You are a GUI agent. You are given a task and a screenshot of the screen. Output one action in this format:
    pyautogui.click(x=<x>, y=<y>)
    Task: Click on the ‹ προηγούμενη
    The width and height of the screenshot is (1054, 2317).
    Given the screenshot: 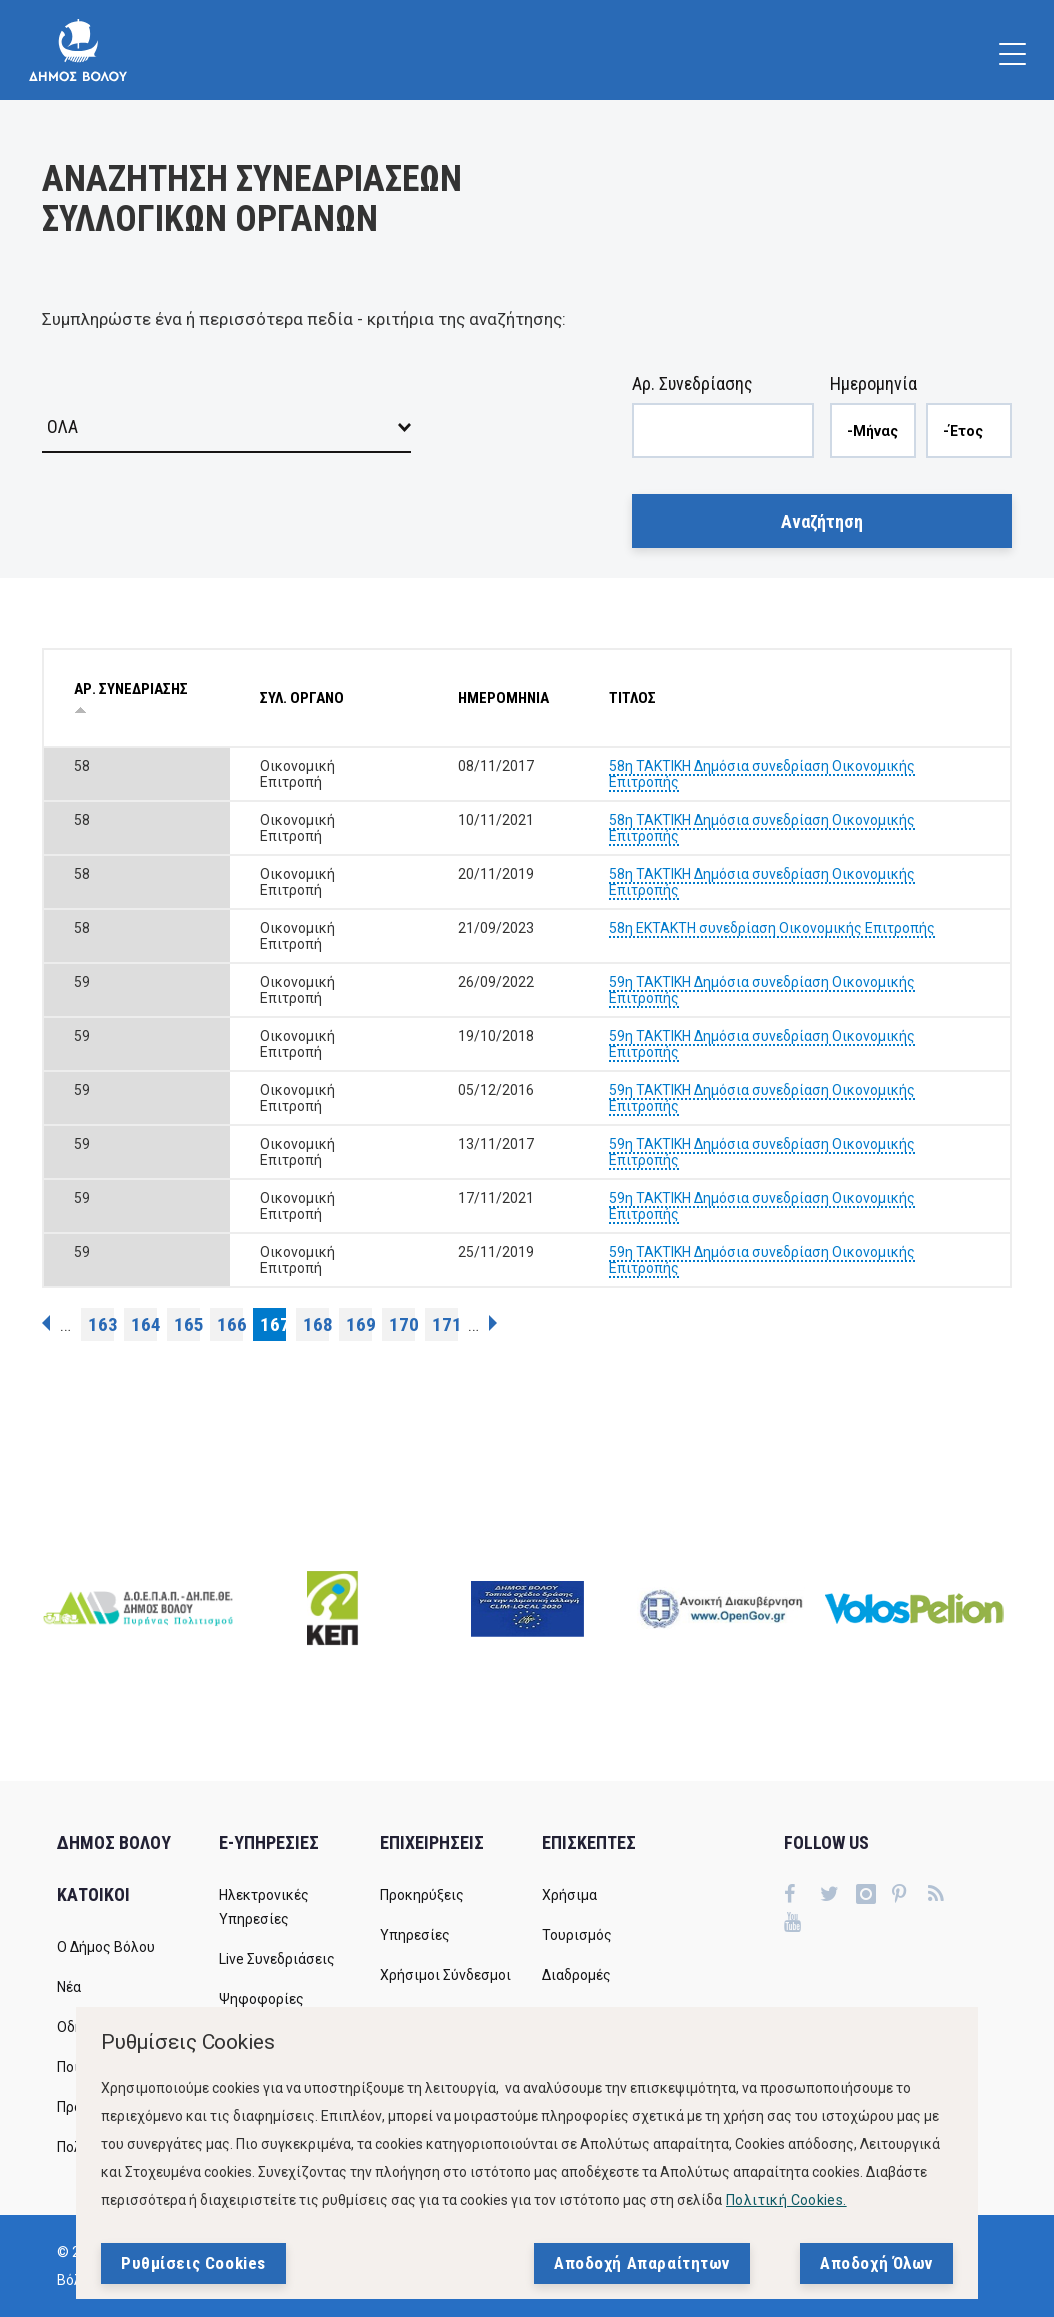 What is the action you would take?
    pyautogui.click(x=46, y=1323)
    